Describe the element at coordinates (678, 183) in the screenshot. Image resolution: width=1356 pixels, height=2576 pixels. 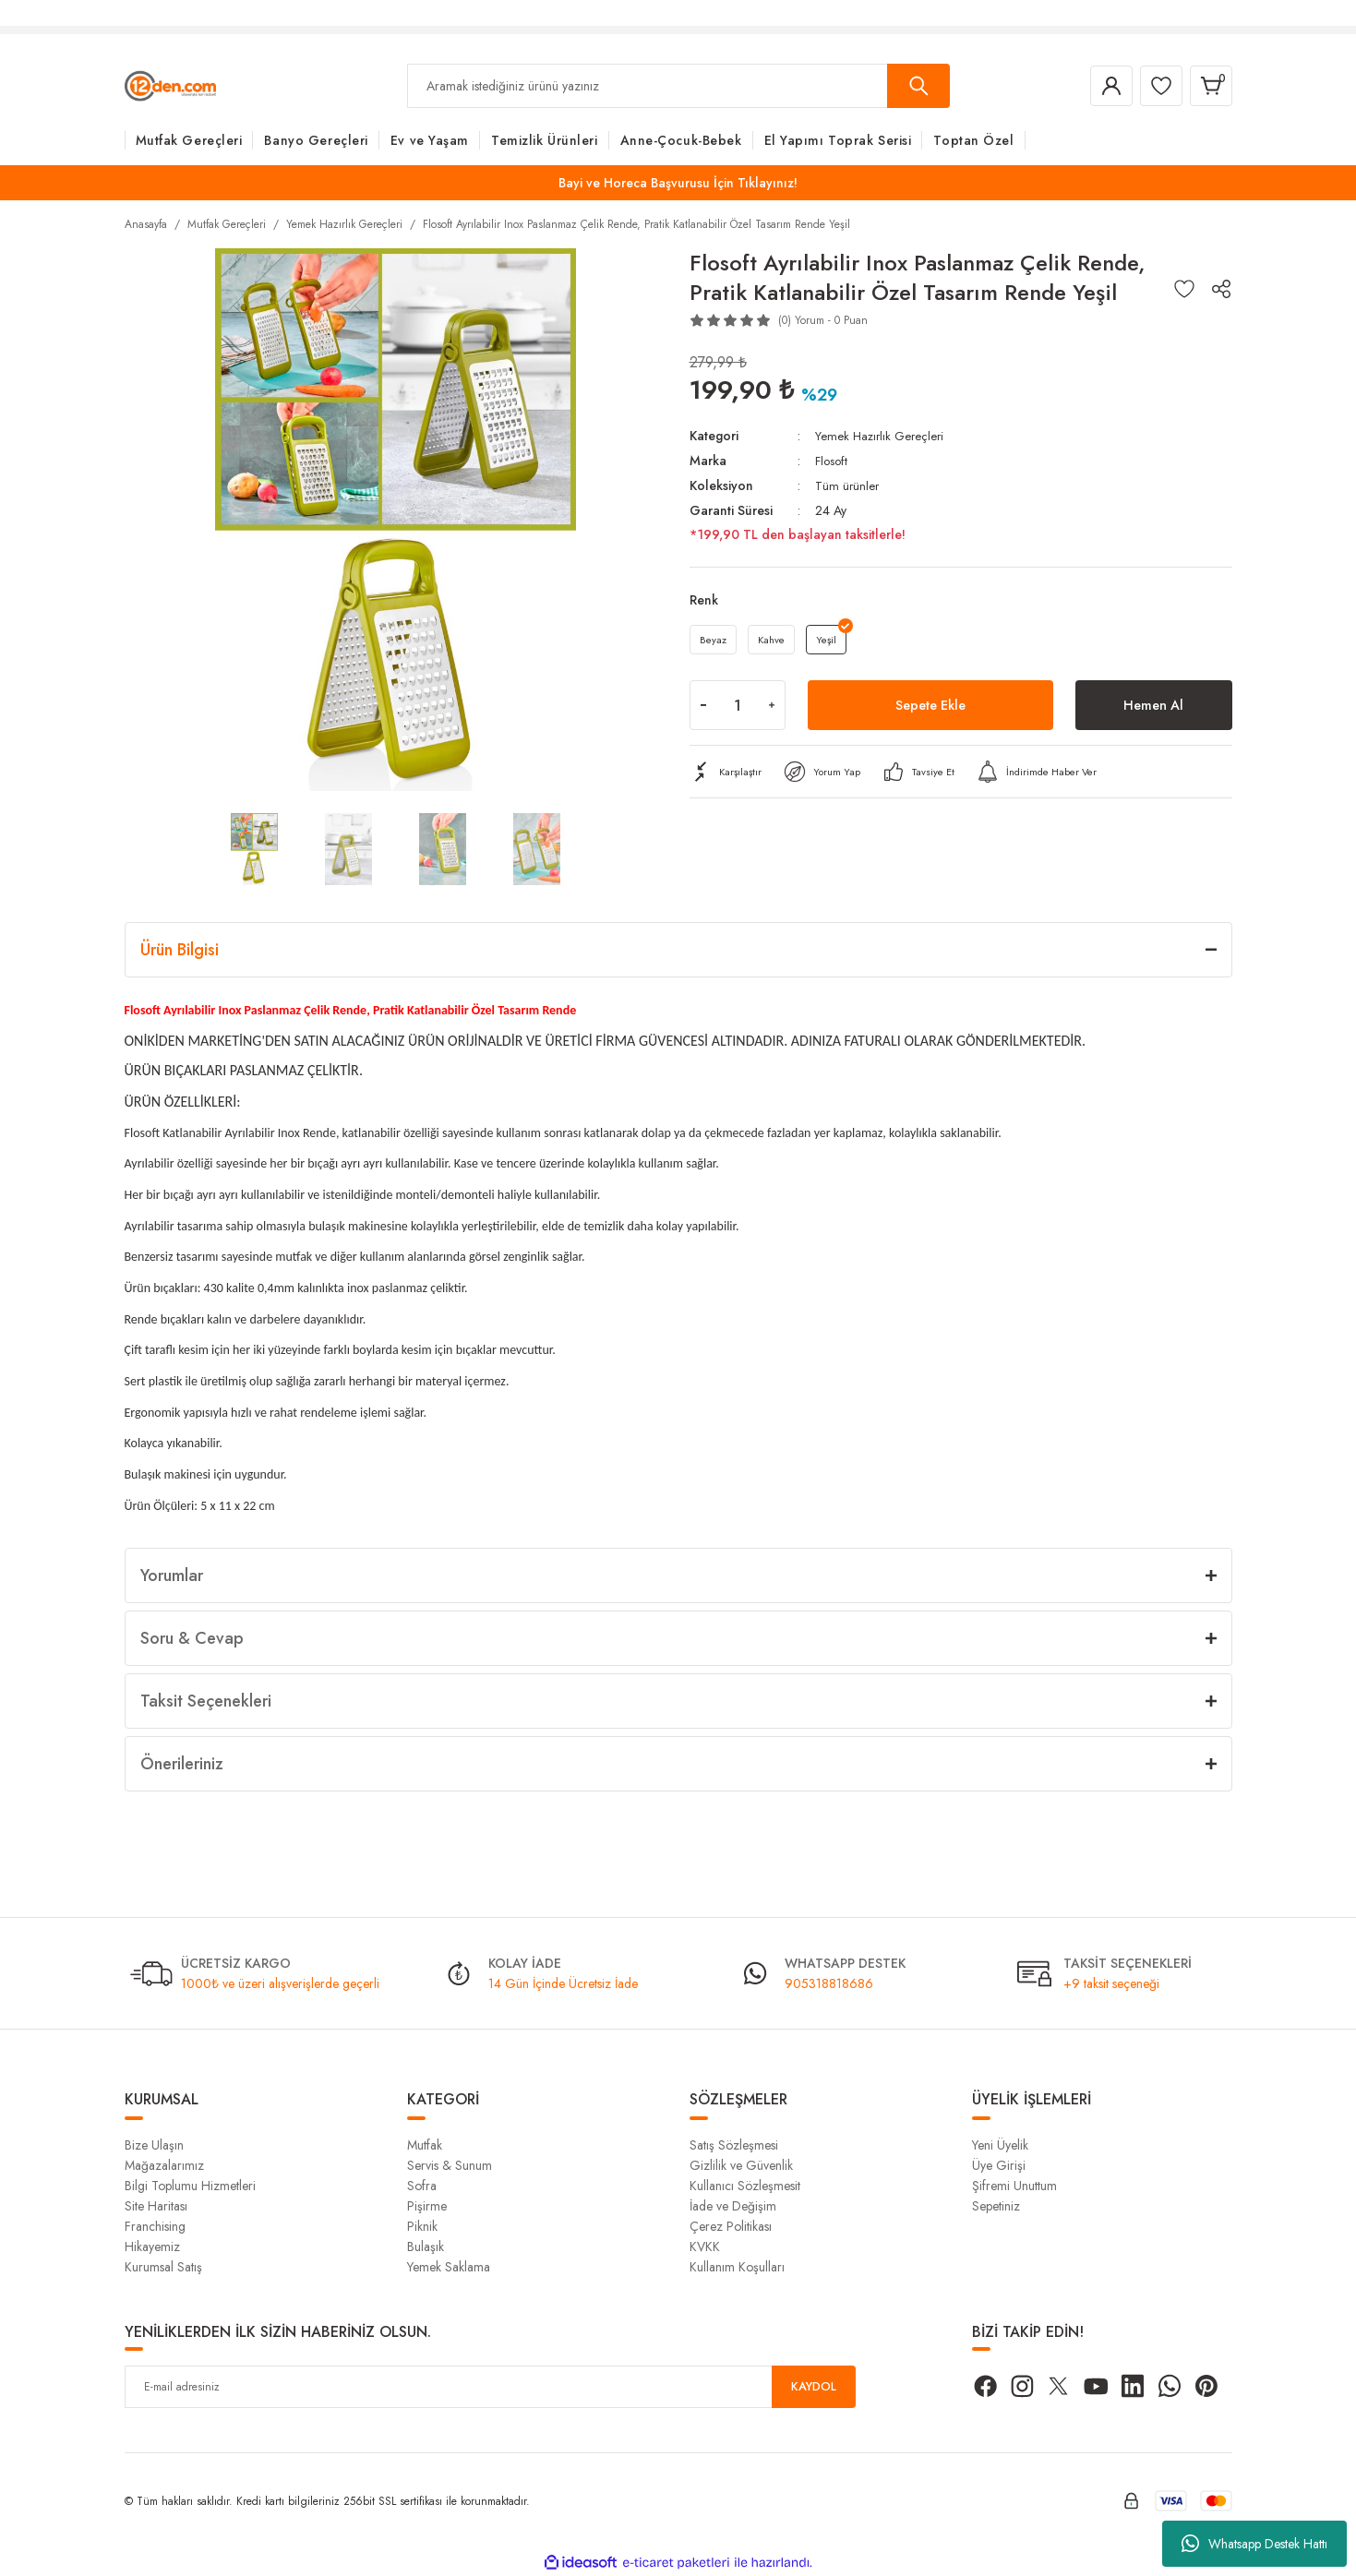
I see `Bayi ve Horeca Başvurusu İçin Tıklayınız!` at that location.